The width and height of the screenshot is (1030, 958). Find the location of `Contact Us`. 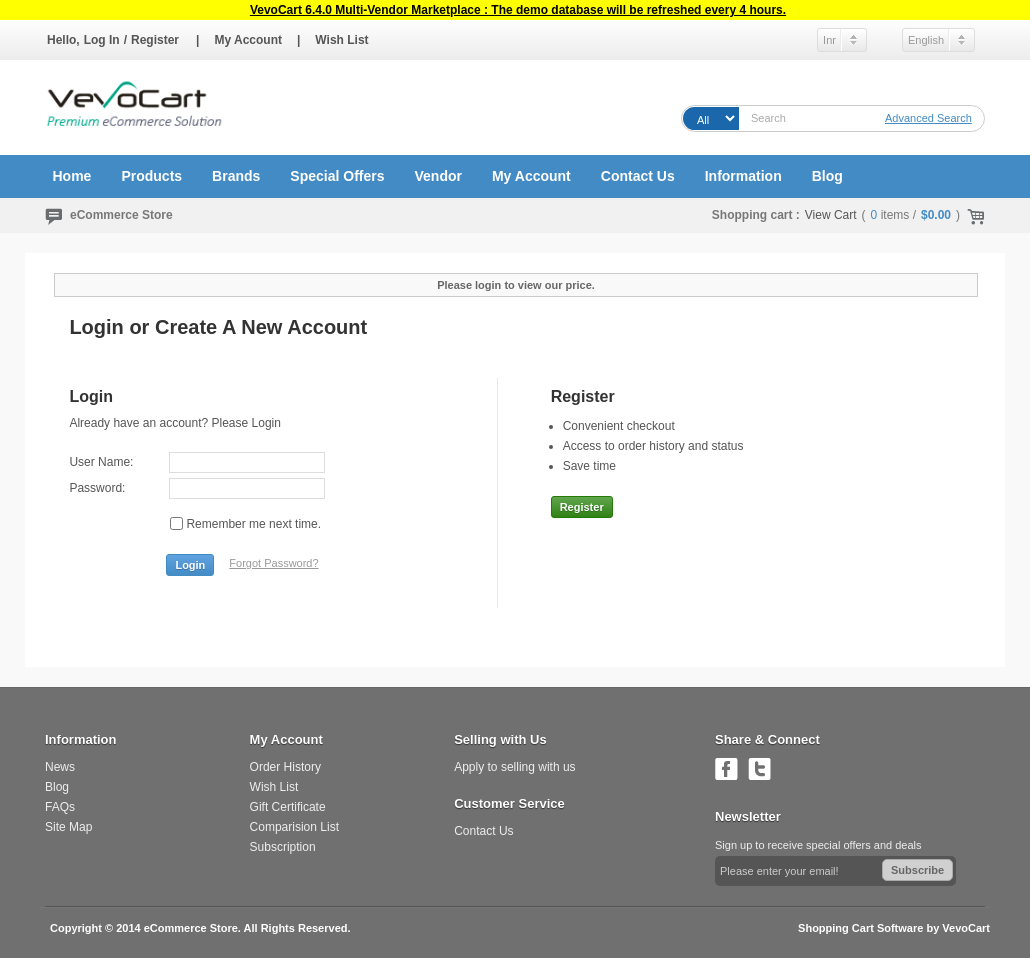

Contact Us is located at coordinates (638, 176).